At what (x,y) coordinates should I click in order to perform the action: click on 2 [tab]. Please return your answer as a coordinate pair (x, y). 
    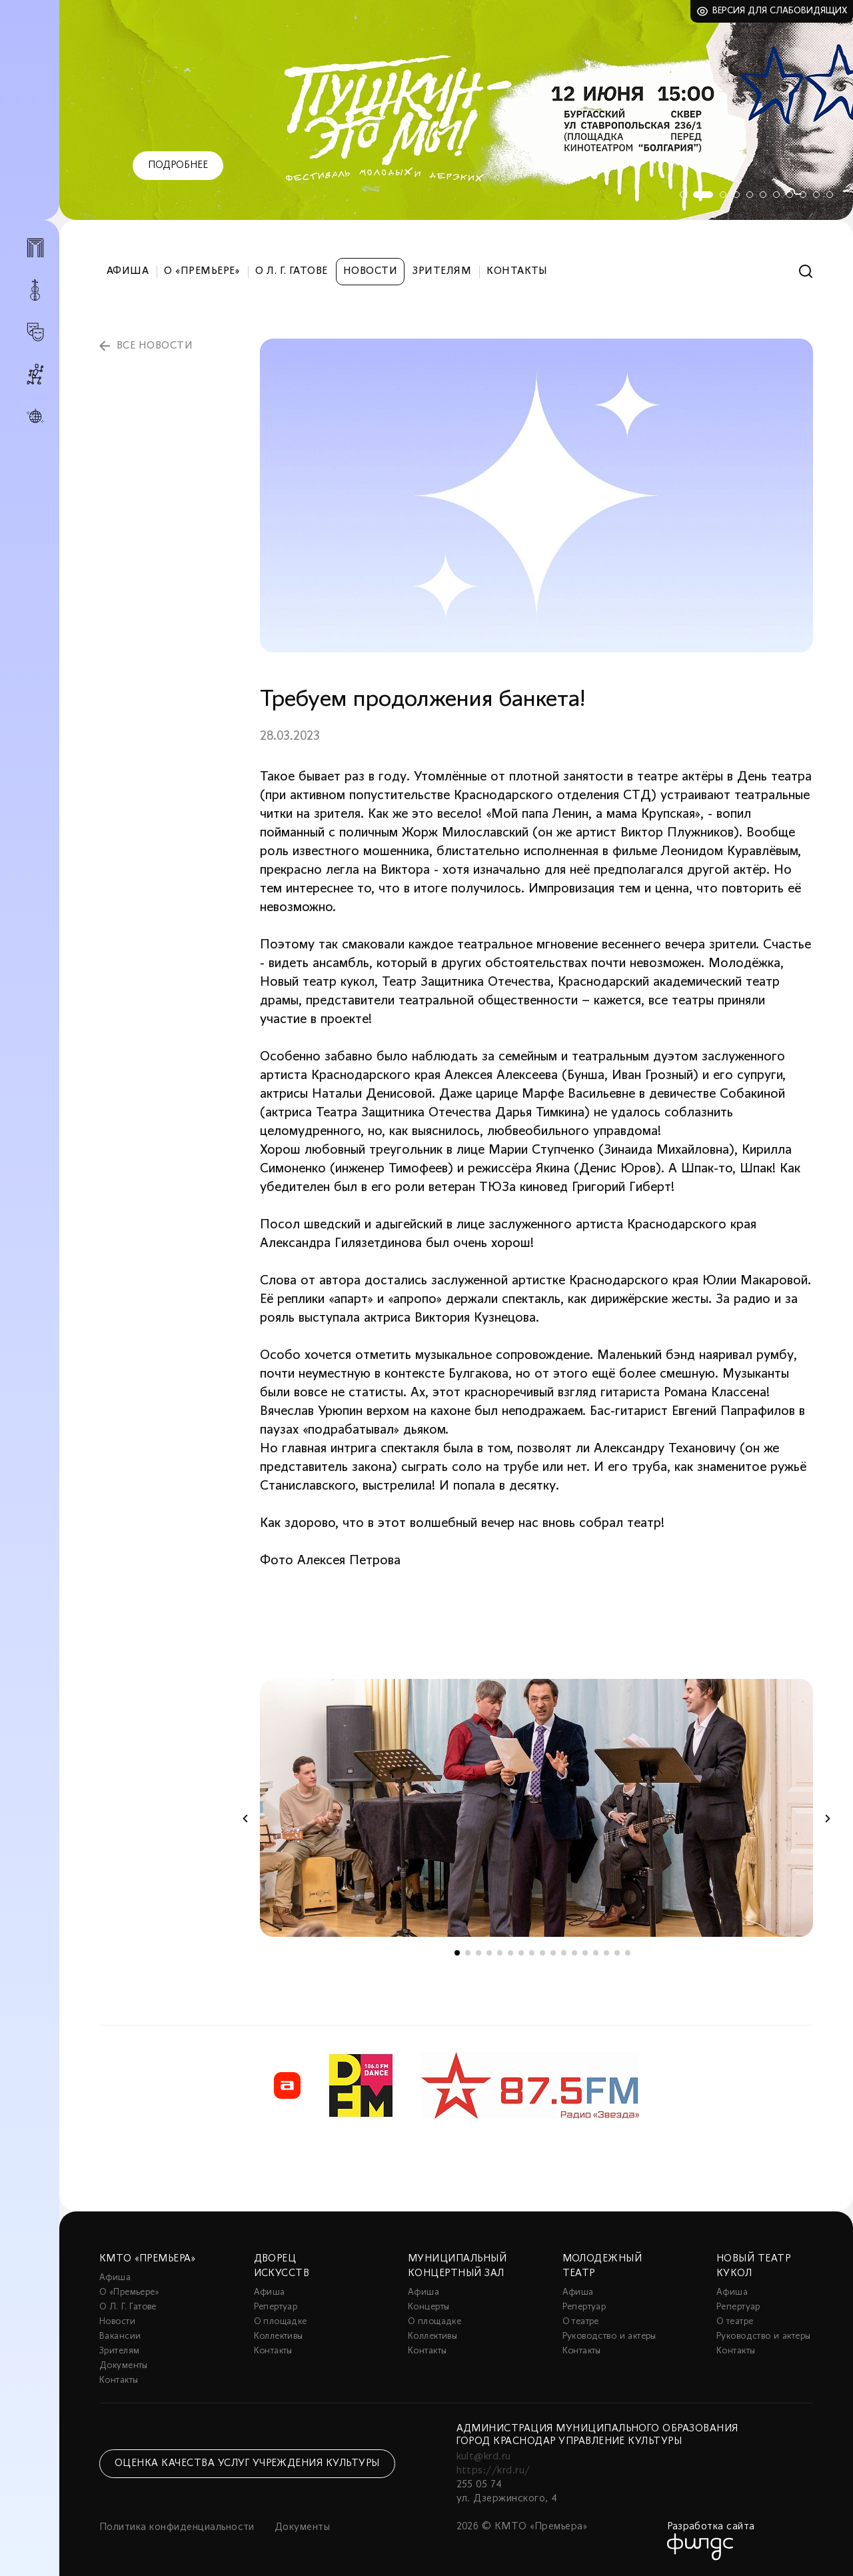
    Looking at the image, I should click on (703, 194).